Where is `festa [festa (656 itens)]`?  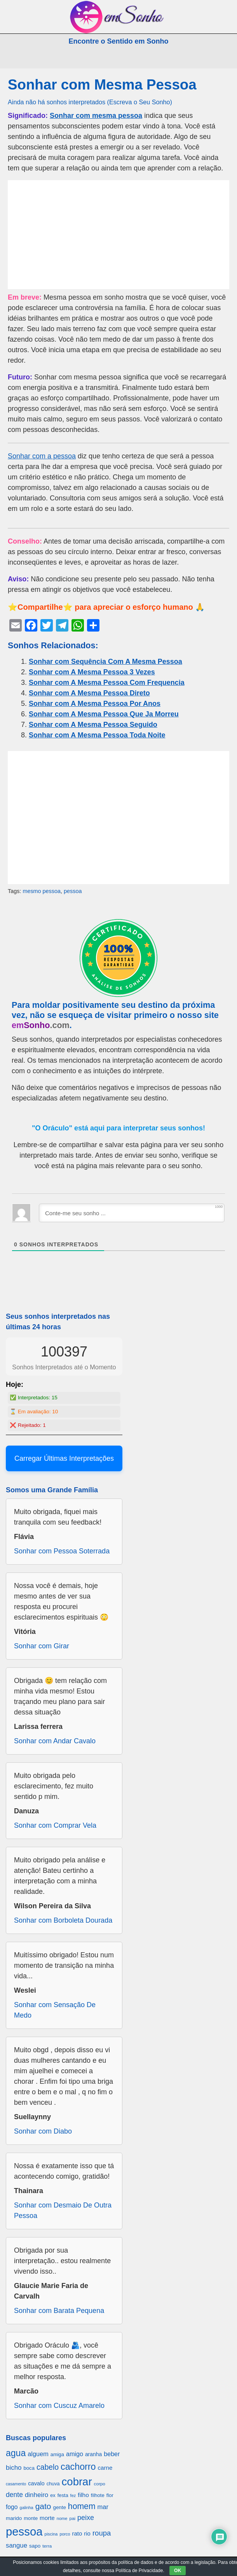
festa [festa (656 itens)] is located at coordinates (63, 2495).